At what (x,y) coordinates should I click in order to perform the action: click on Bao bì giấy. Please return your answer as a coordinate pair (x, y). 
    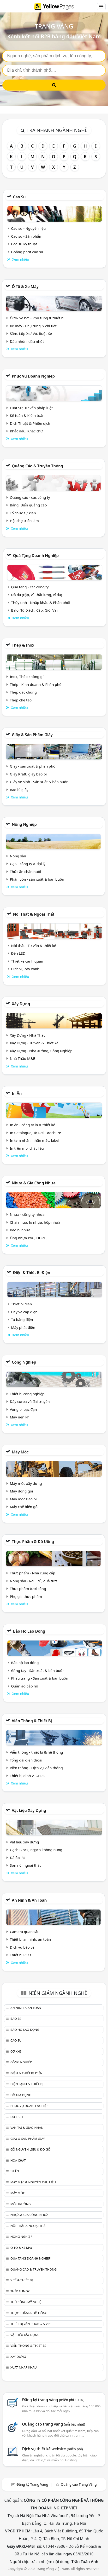
    Looking at the image, I should click on (19, 789).